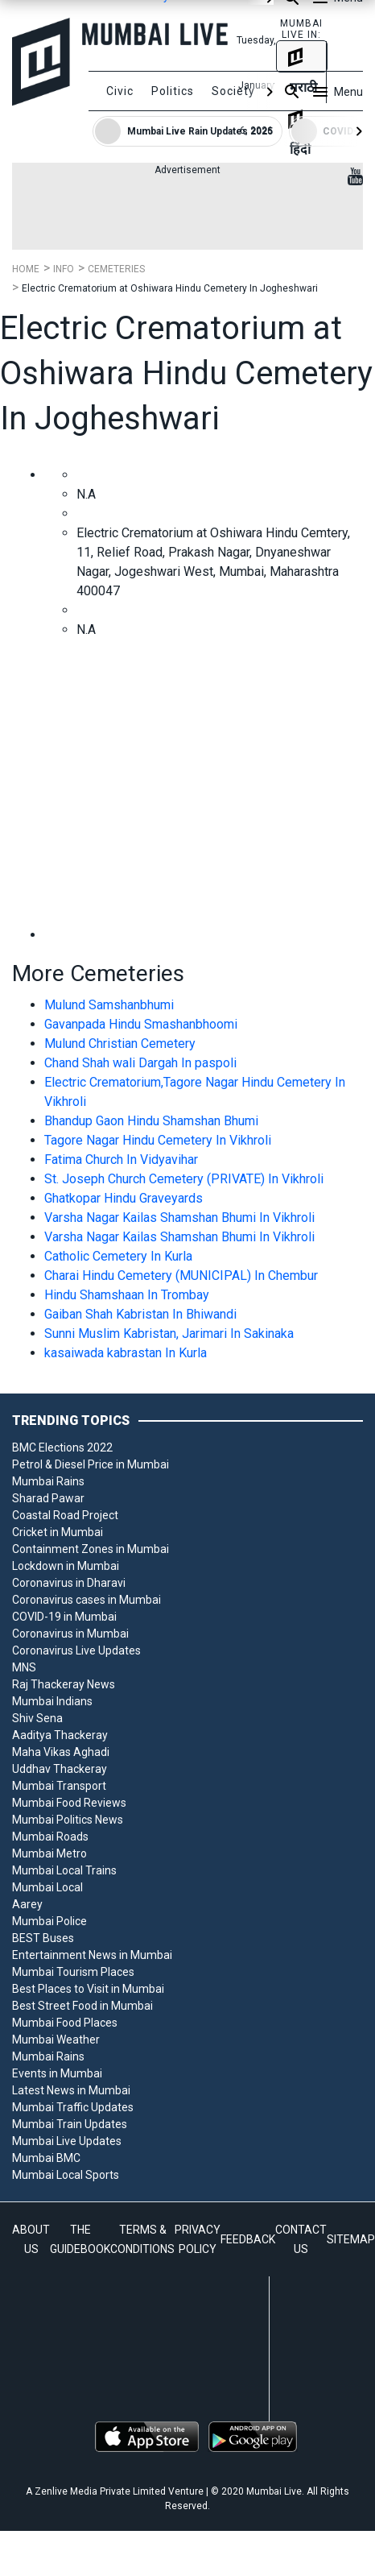  Describe the element at coordinates (351, 2239) in the screenshot. I see `SITEMAP` at that location.